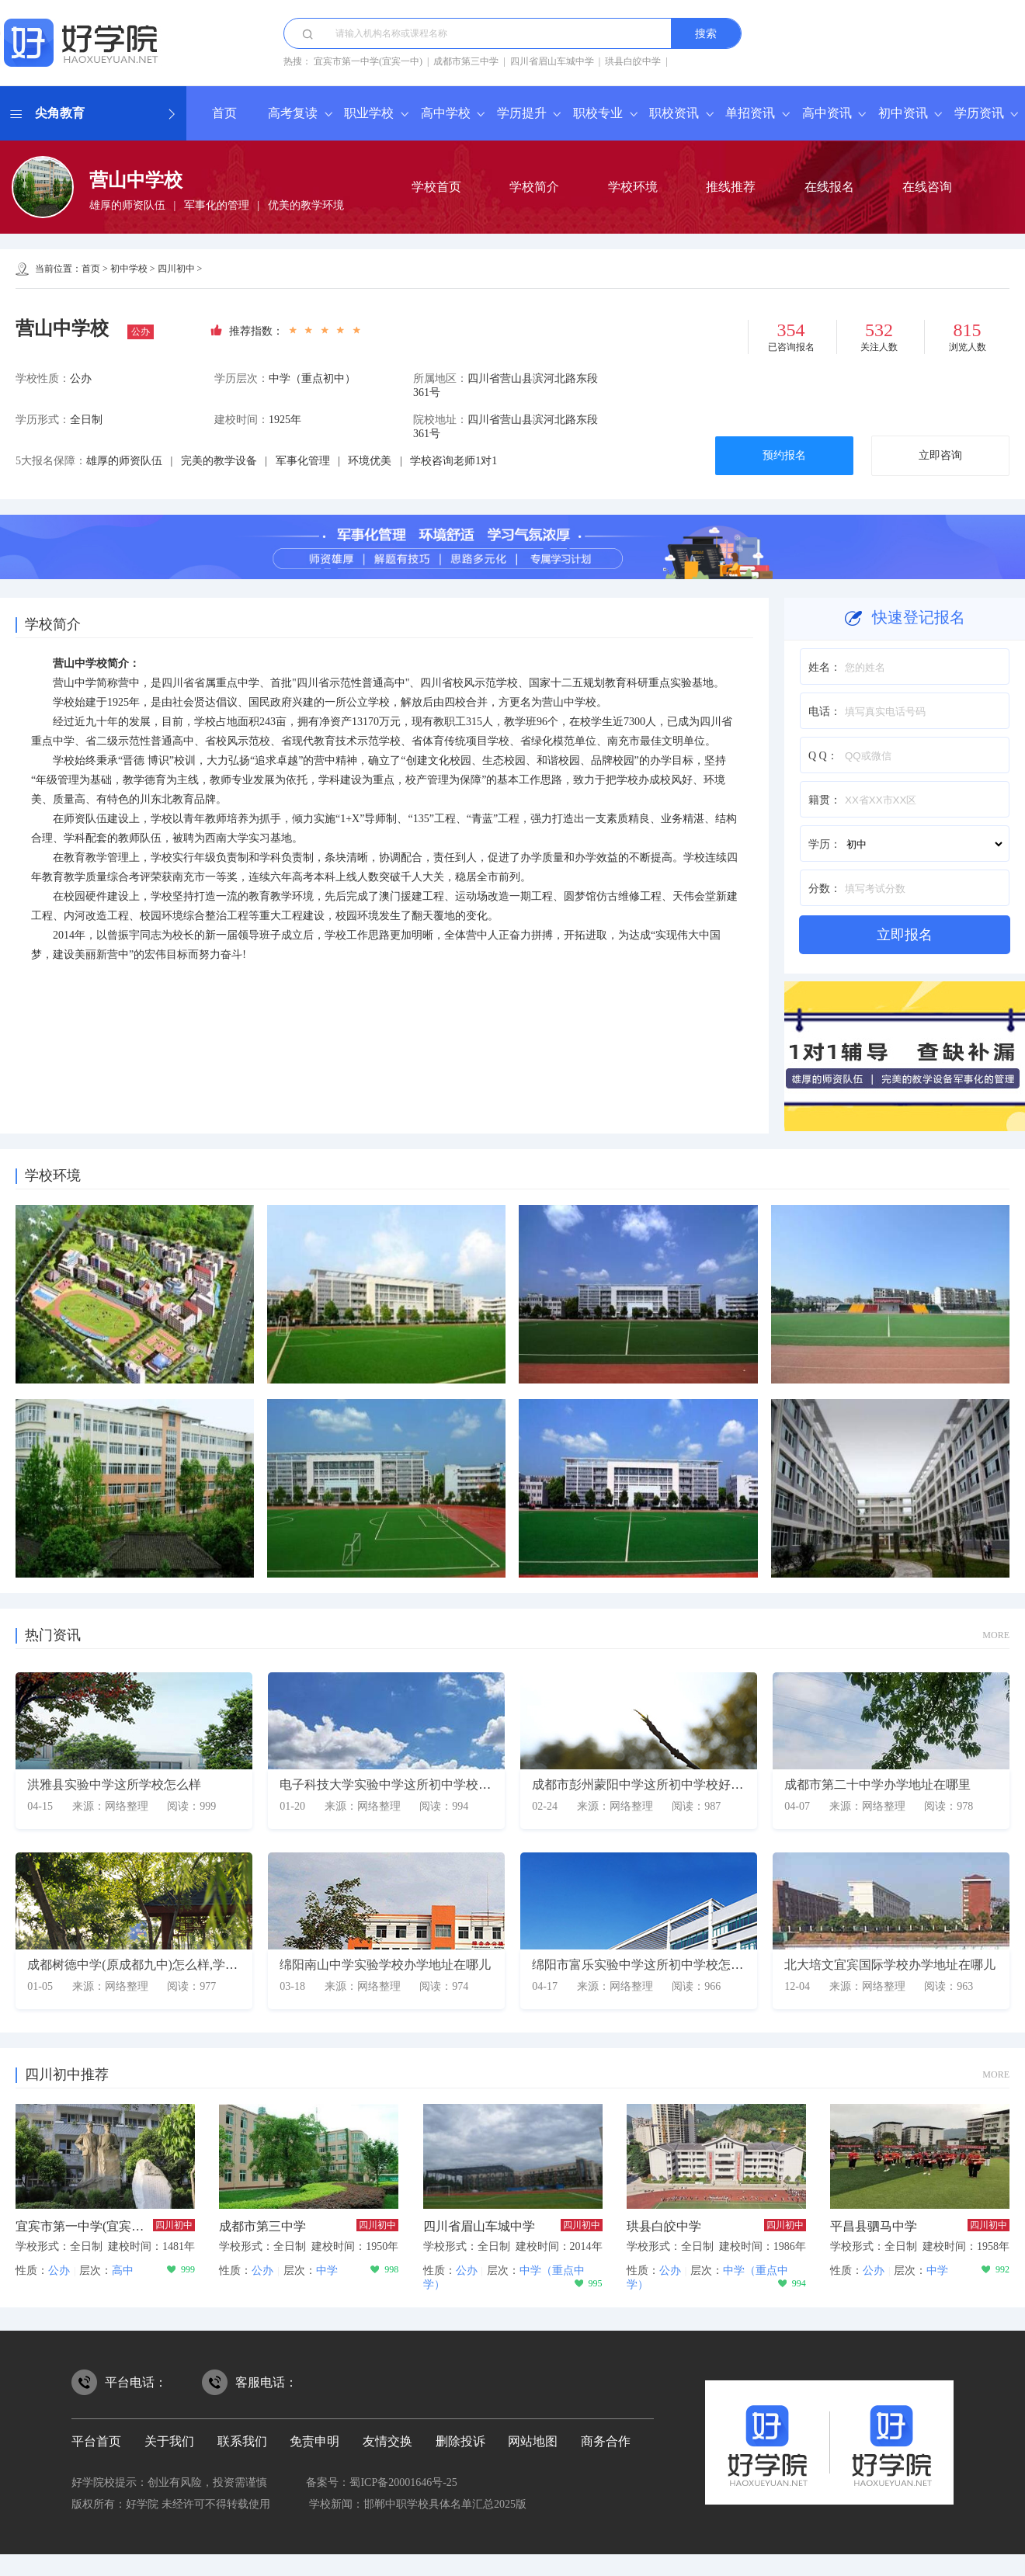 This screenshot has width=1025, height=2576. What do you see at coordinates (533, 2441) in the screenshot?
I see `网站地图` at bounding box center [533, 2441].